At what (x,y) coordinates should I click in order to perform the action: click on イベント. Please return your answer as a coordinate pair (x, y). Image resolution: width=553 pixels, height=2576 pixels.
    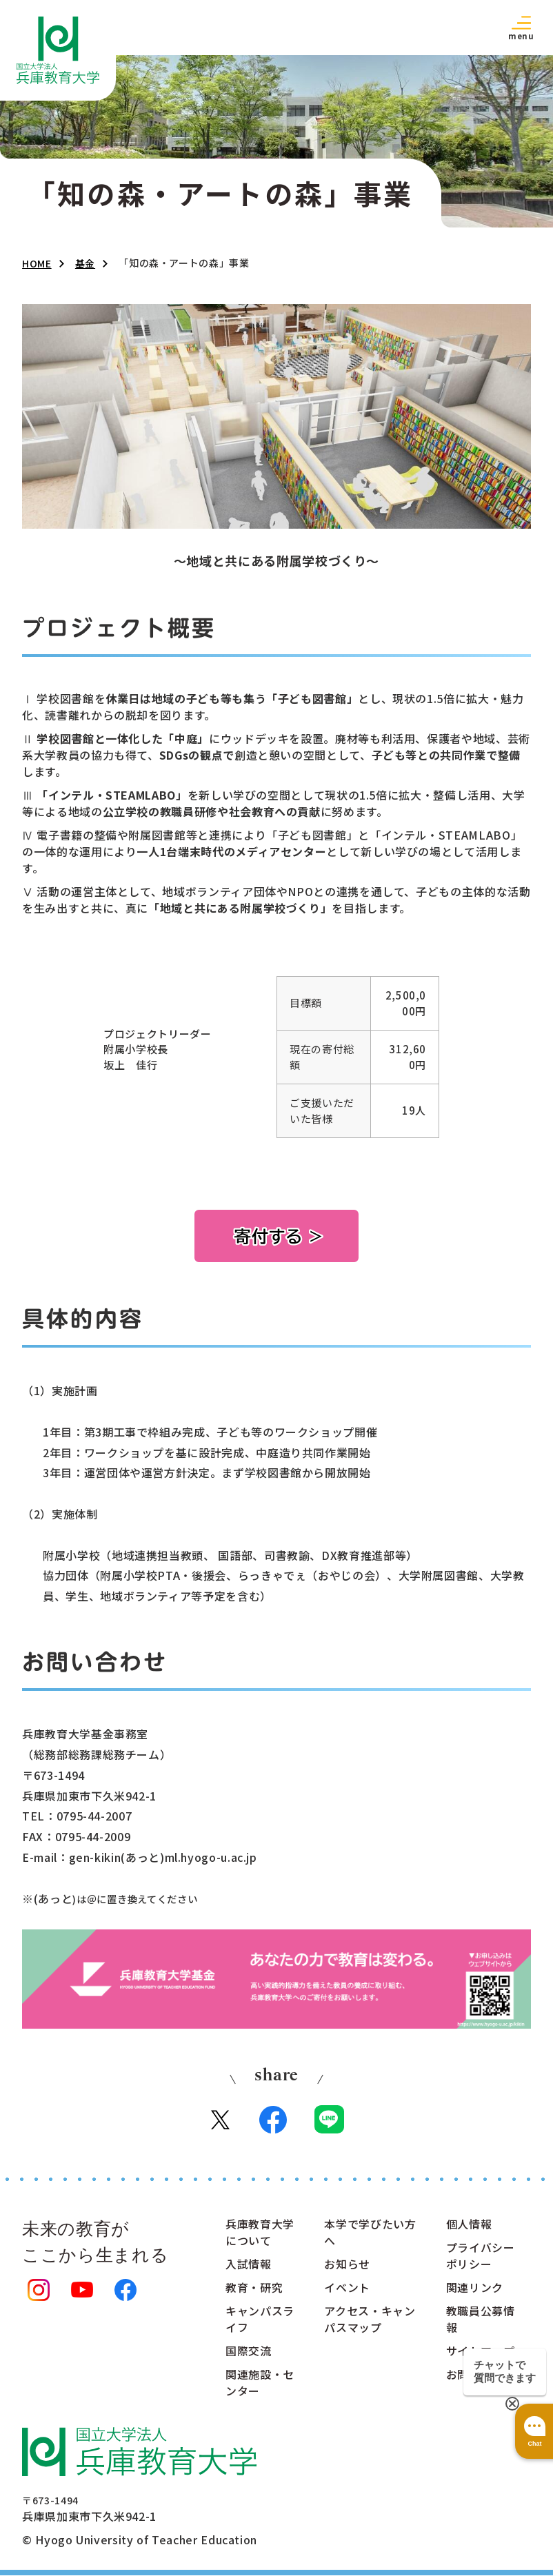
    Looking at the image, I should click on (347, 2288).